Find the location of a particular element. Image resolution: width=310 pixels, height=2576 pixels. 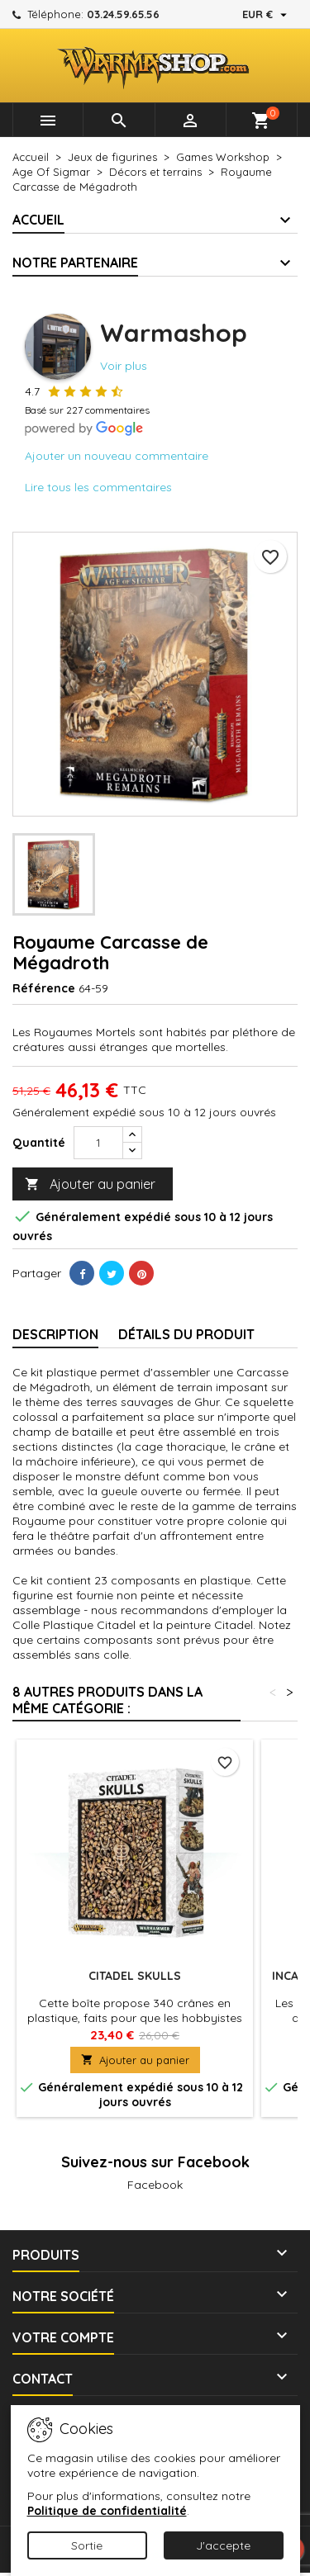

Ajouter un nouveau commentaire is located at coordinates (116, 455).